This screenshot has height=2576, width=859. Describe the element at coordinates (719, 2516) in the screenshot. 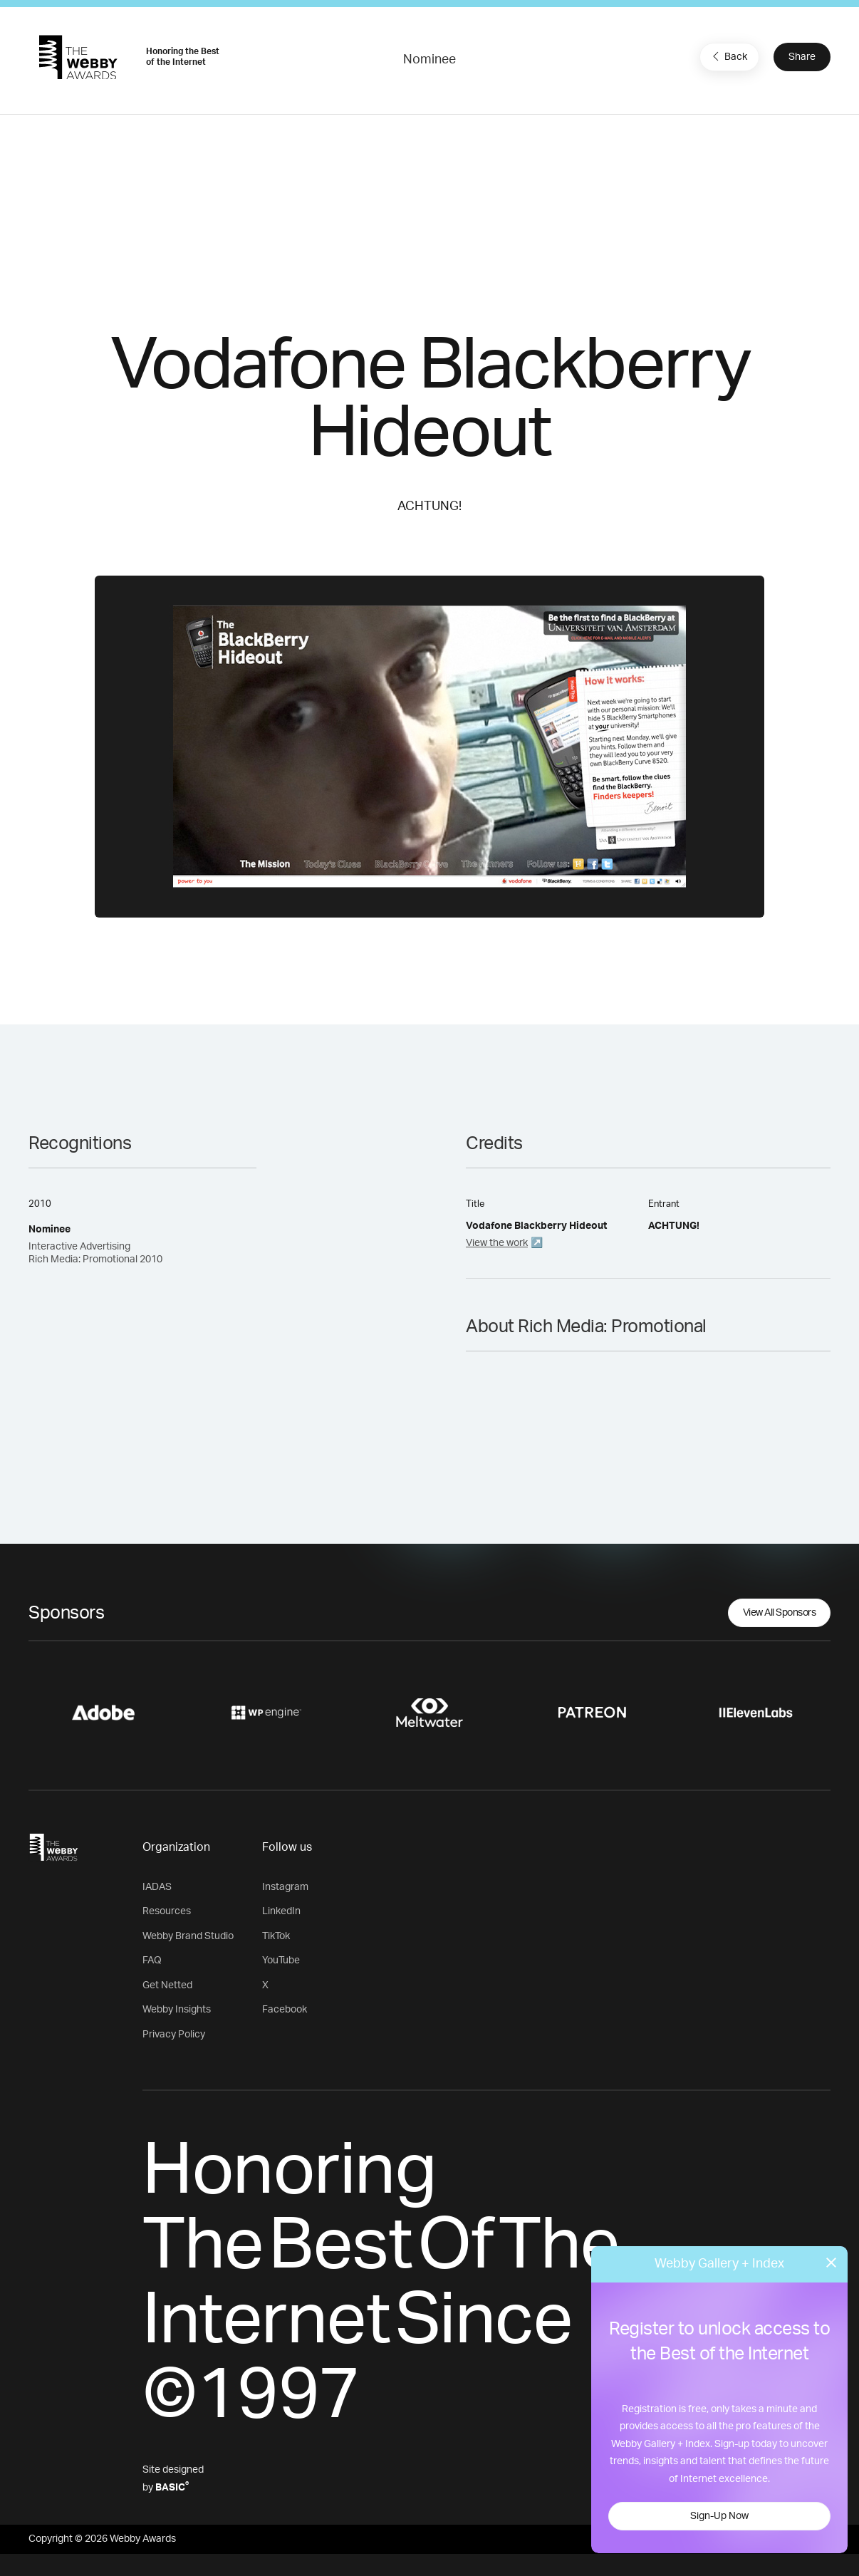

I see `Sign-Up Now` at that location.